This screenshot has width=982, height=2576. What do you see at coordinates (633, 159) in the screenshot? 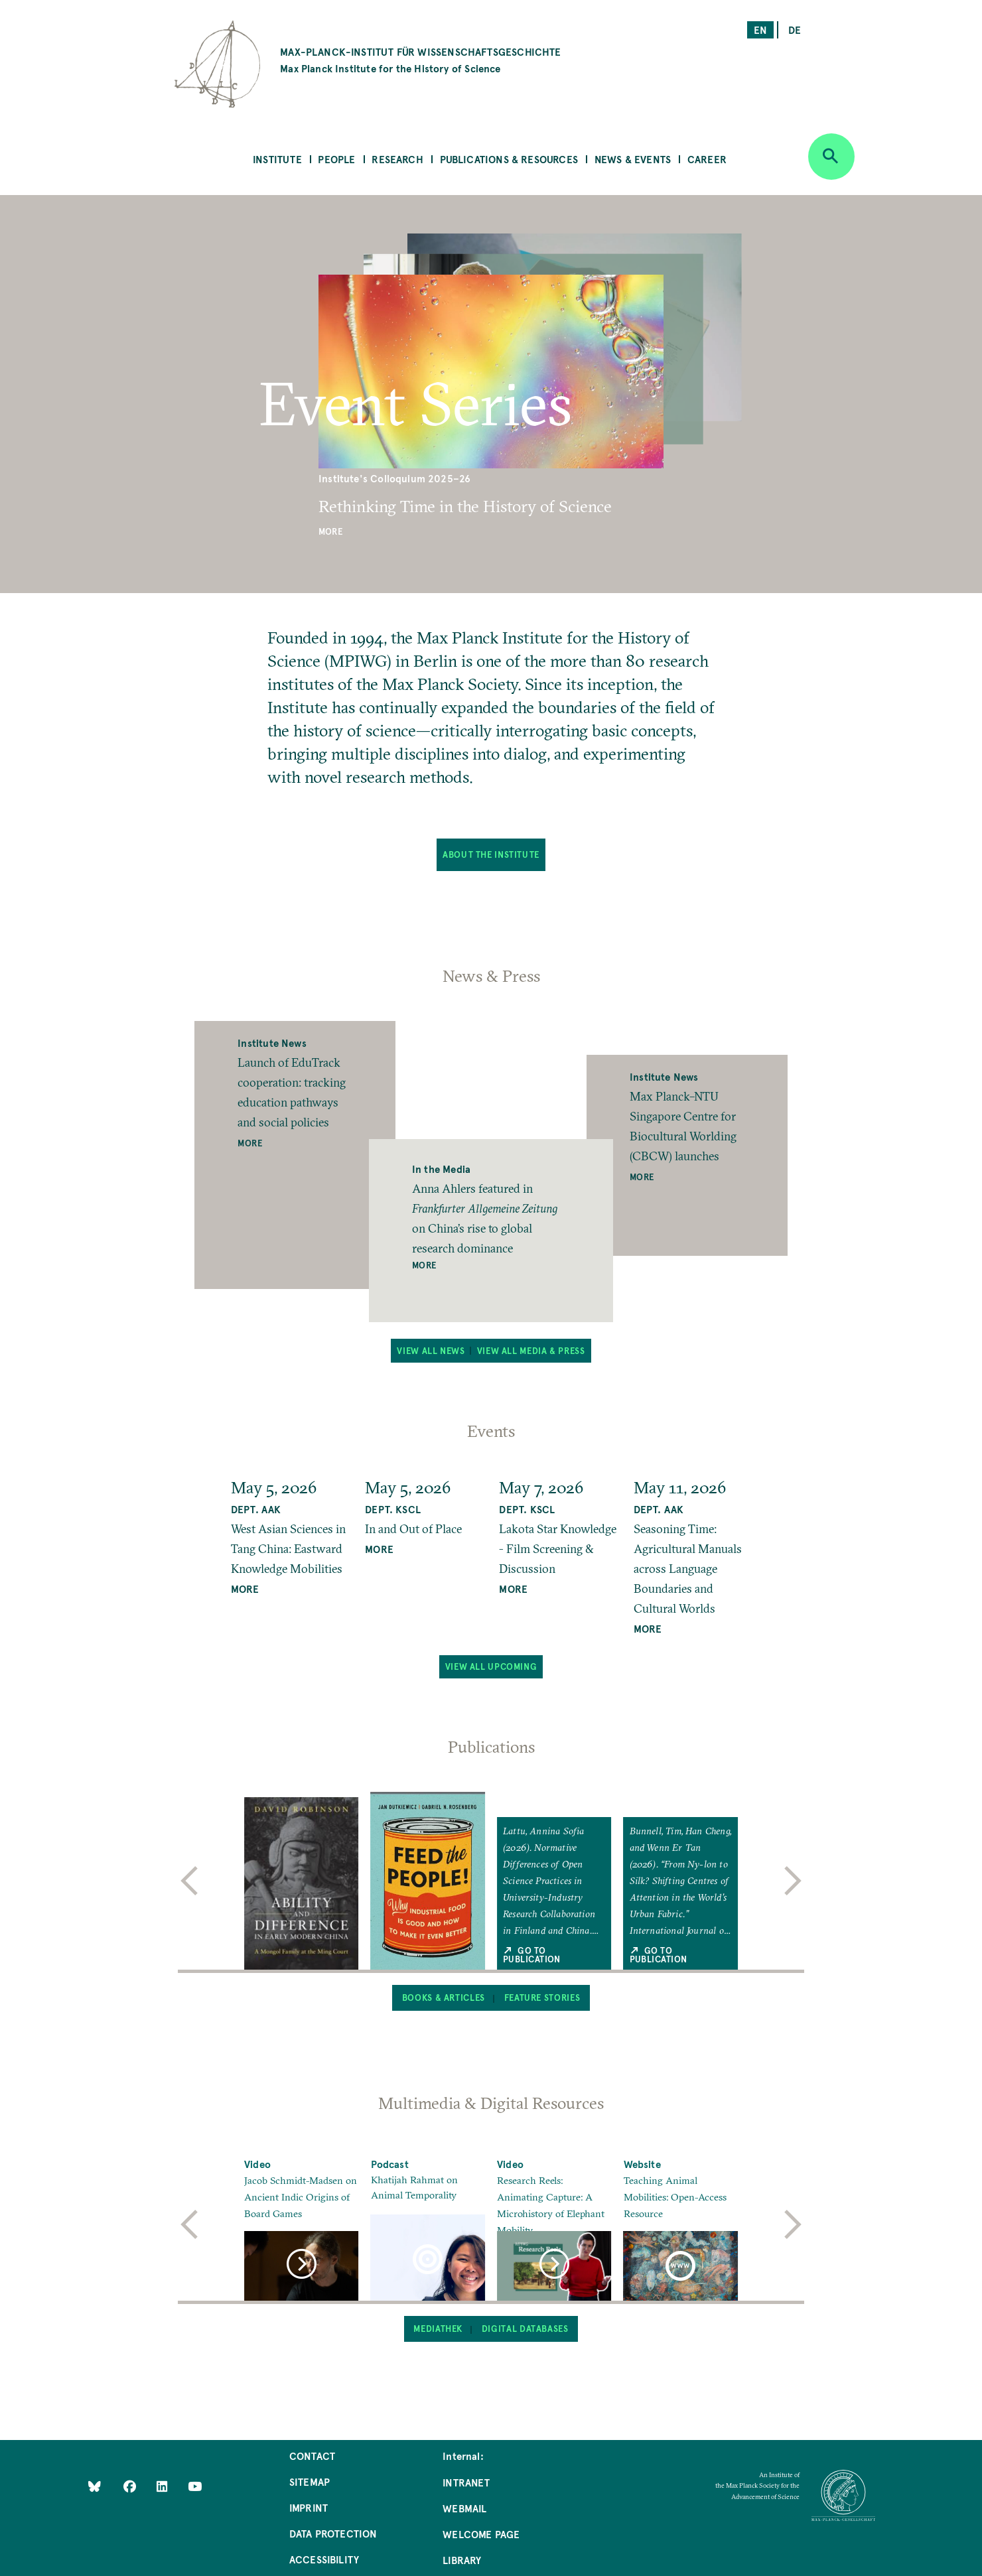
I see `News & Events` at bounding box center [633, 159].